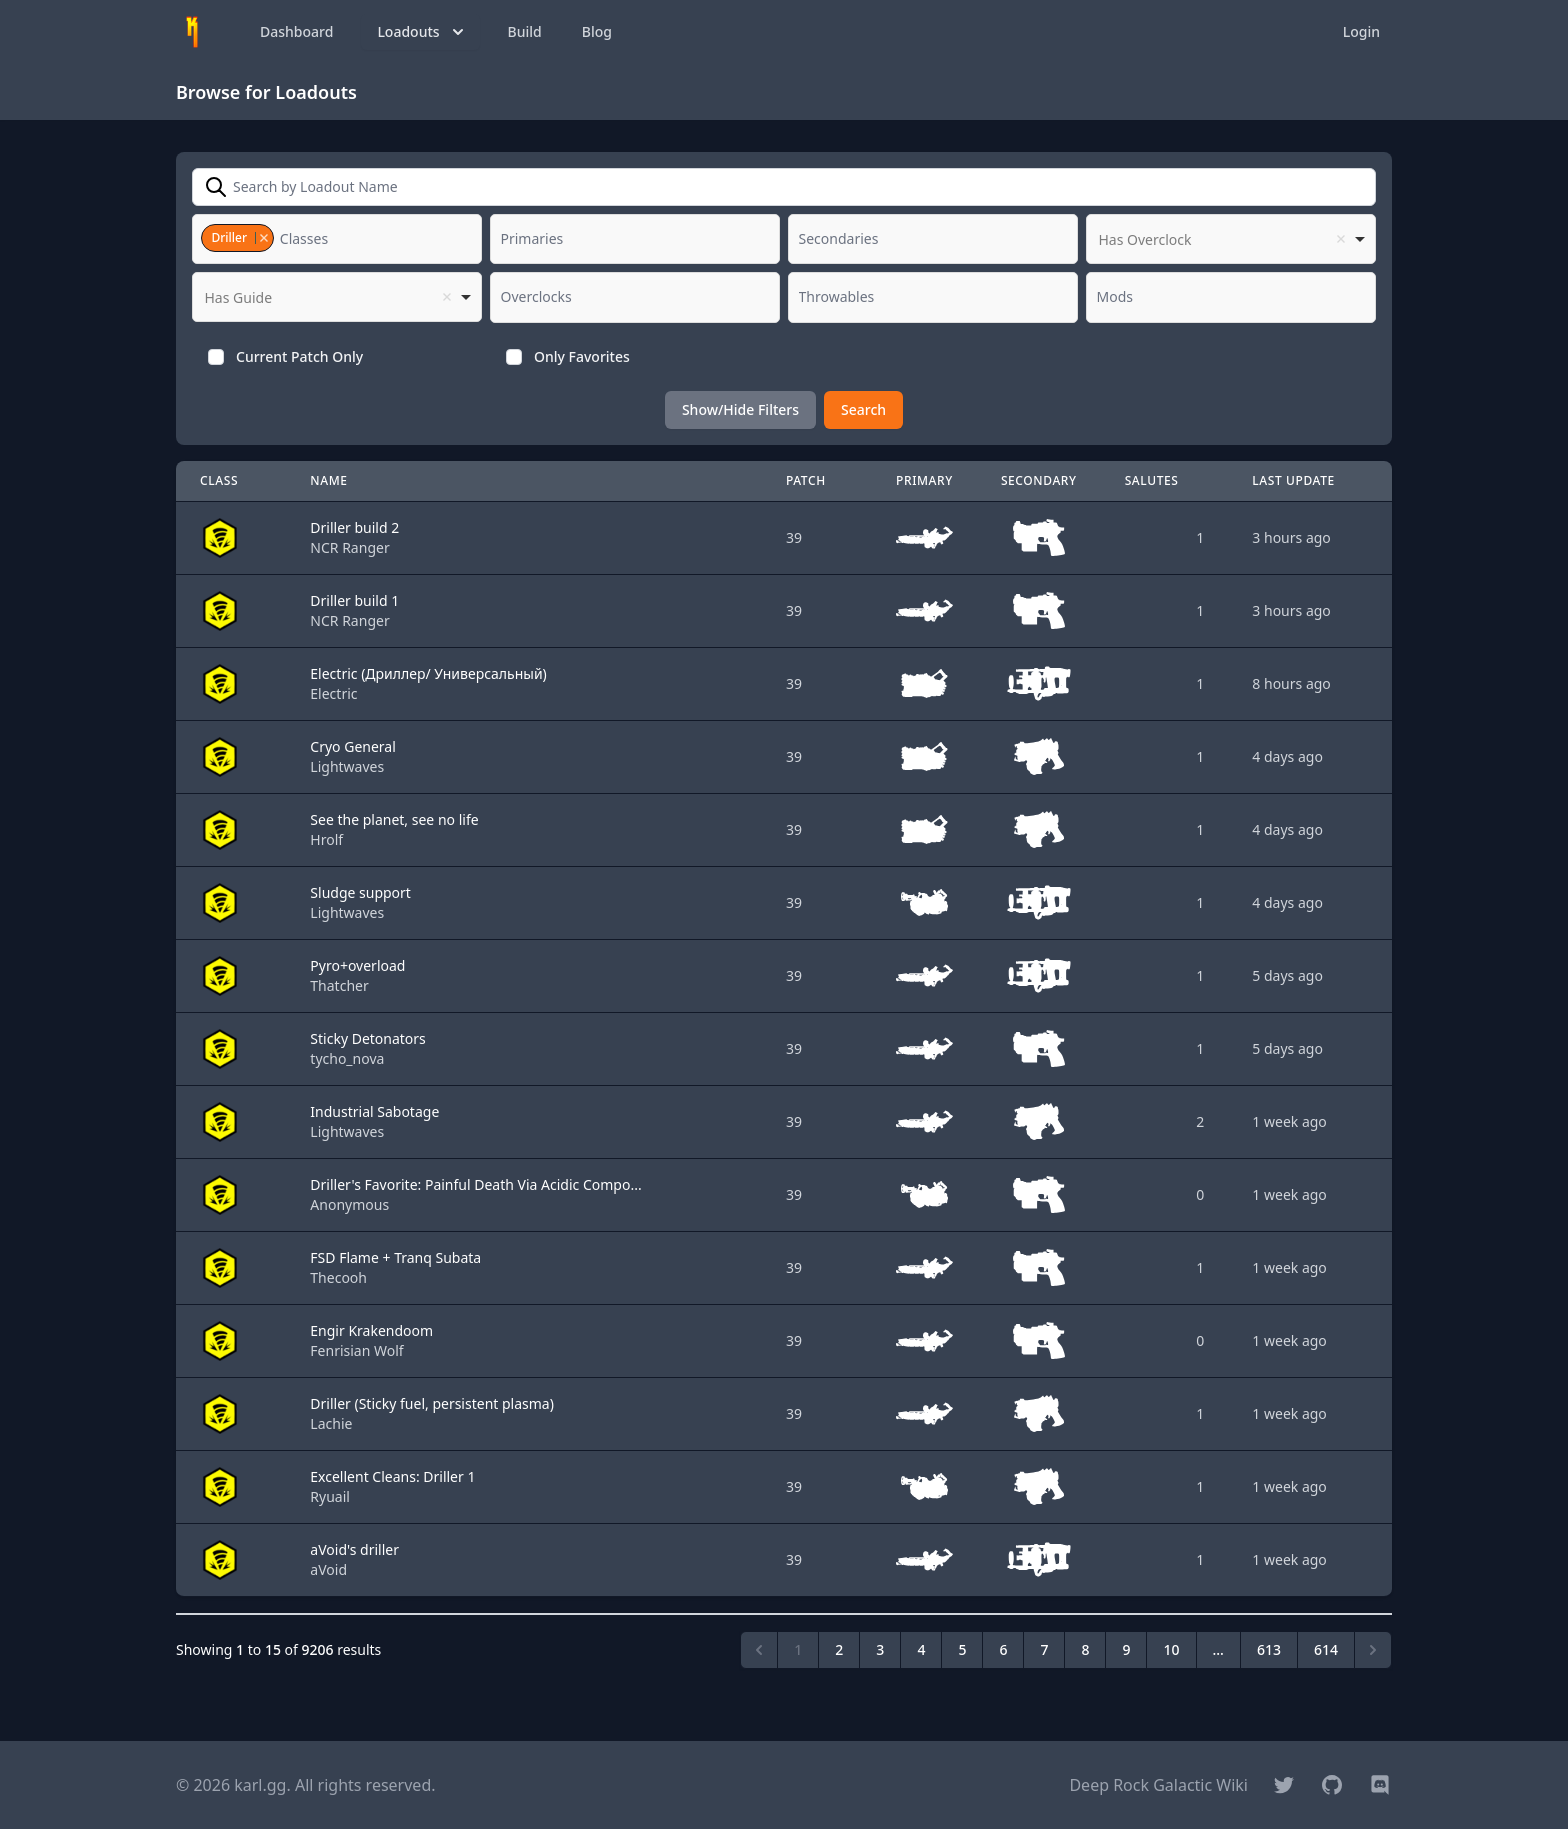 The width and height of the screenshot is (1568, 1829). I want to click on Salutes, so click(1152, 480).